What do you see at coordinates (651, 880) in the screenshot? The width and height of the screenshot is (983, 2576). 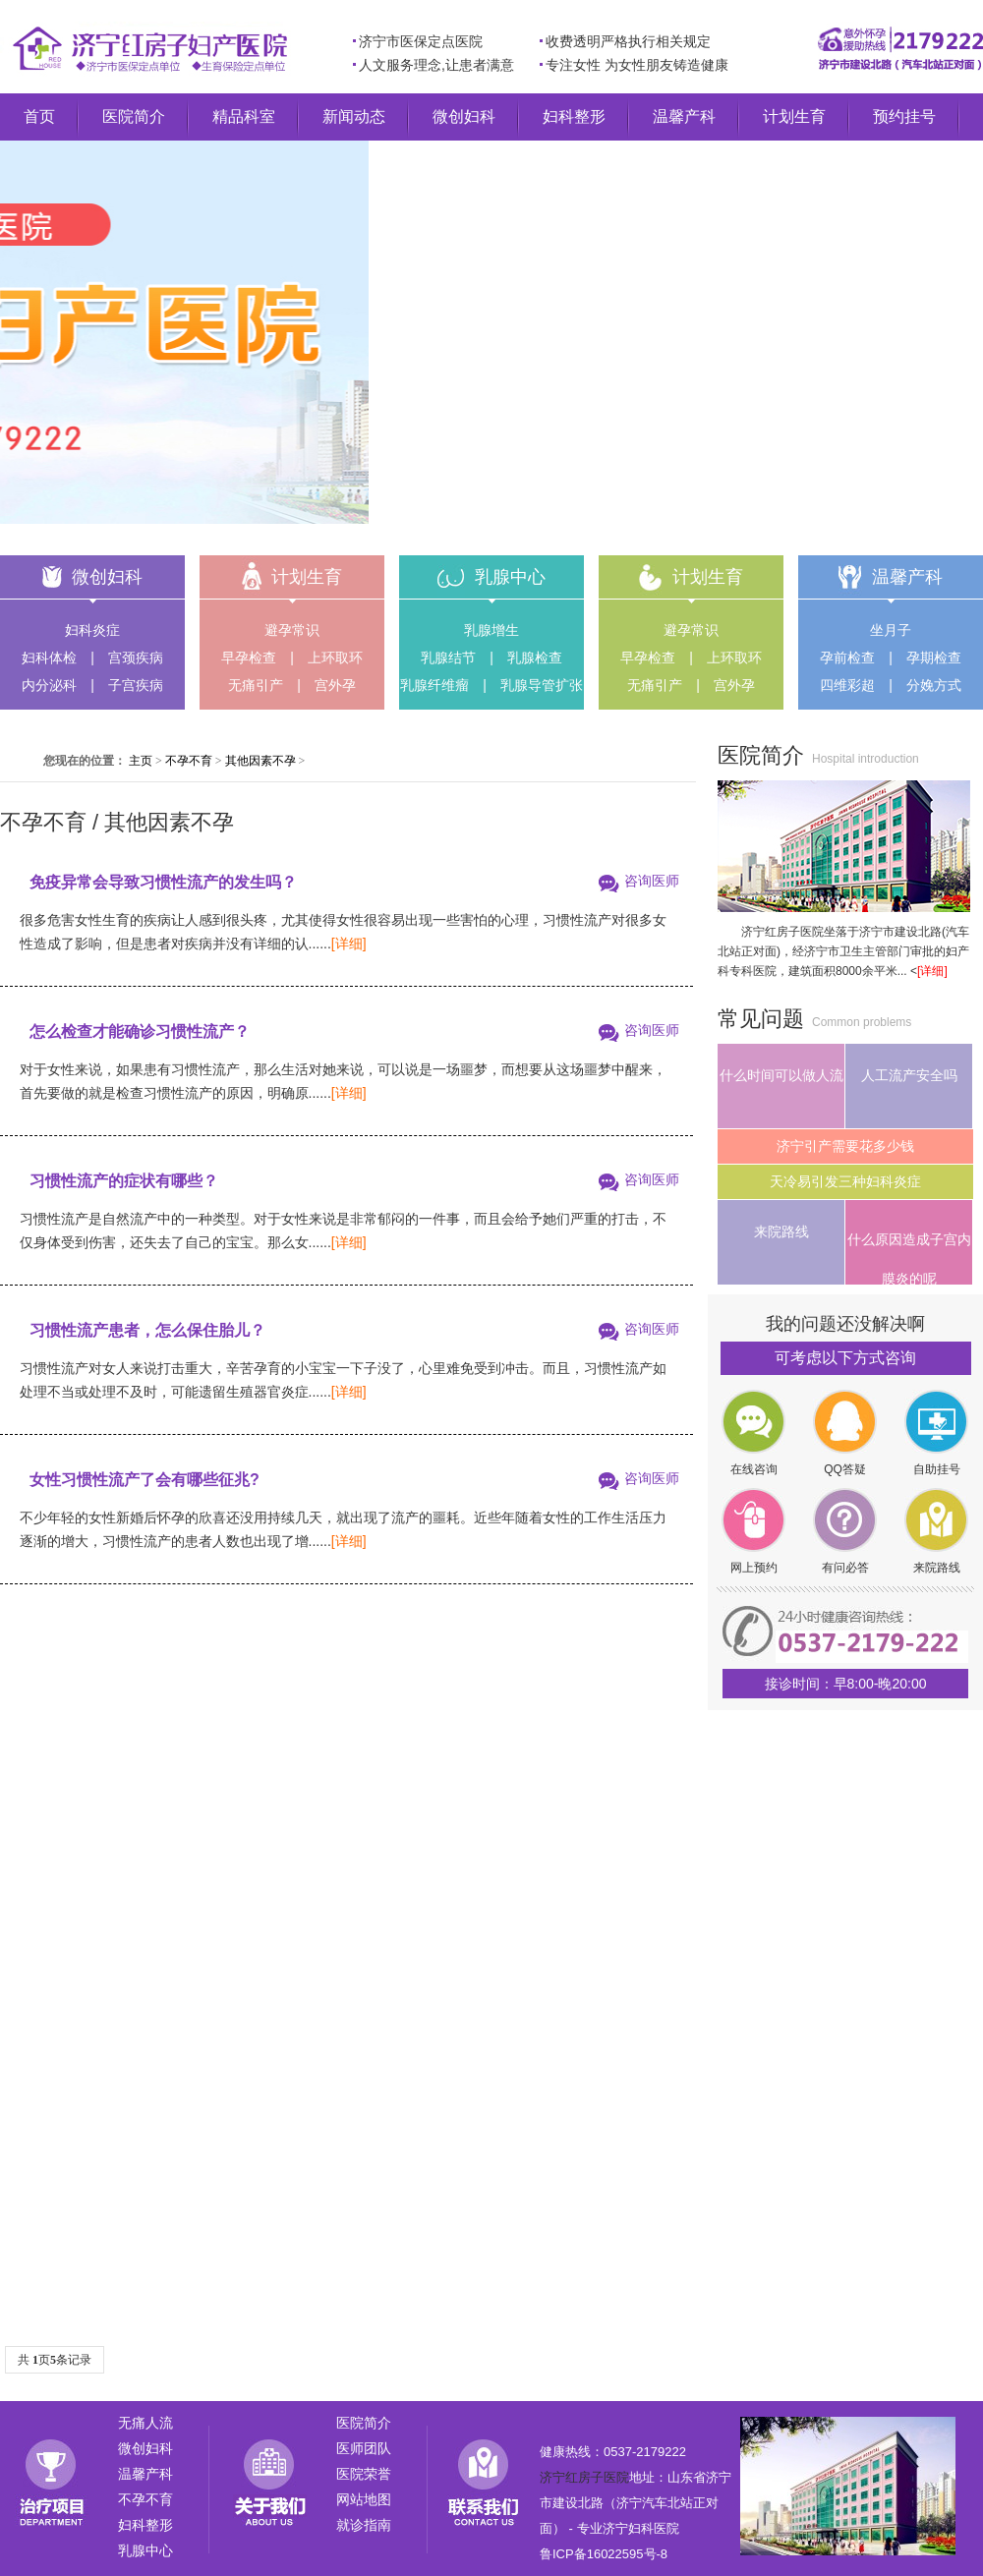 I see `咨询医师` at bounding box center [651, 880].